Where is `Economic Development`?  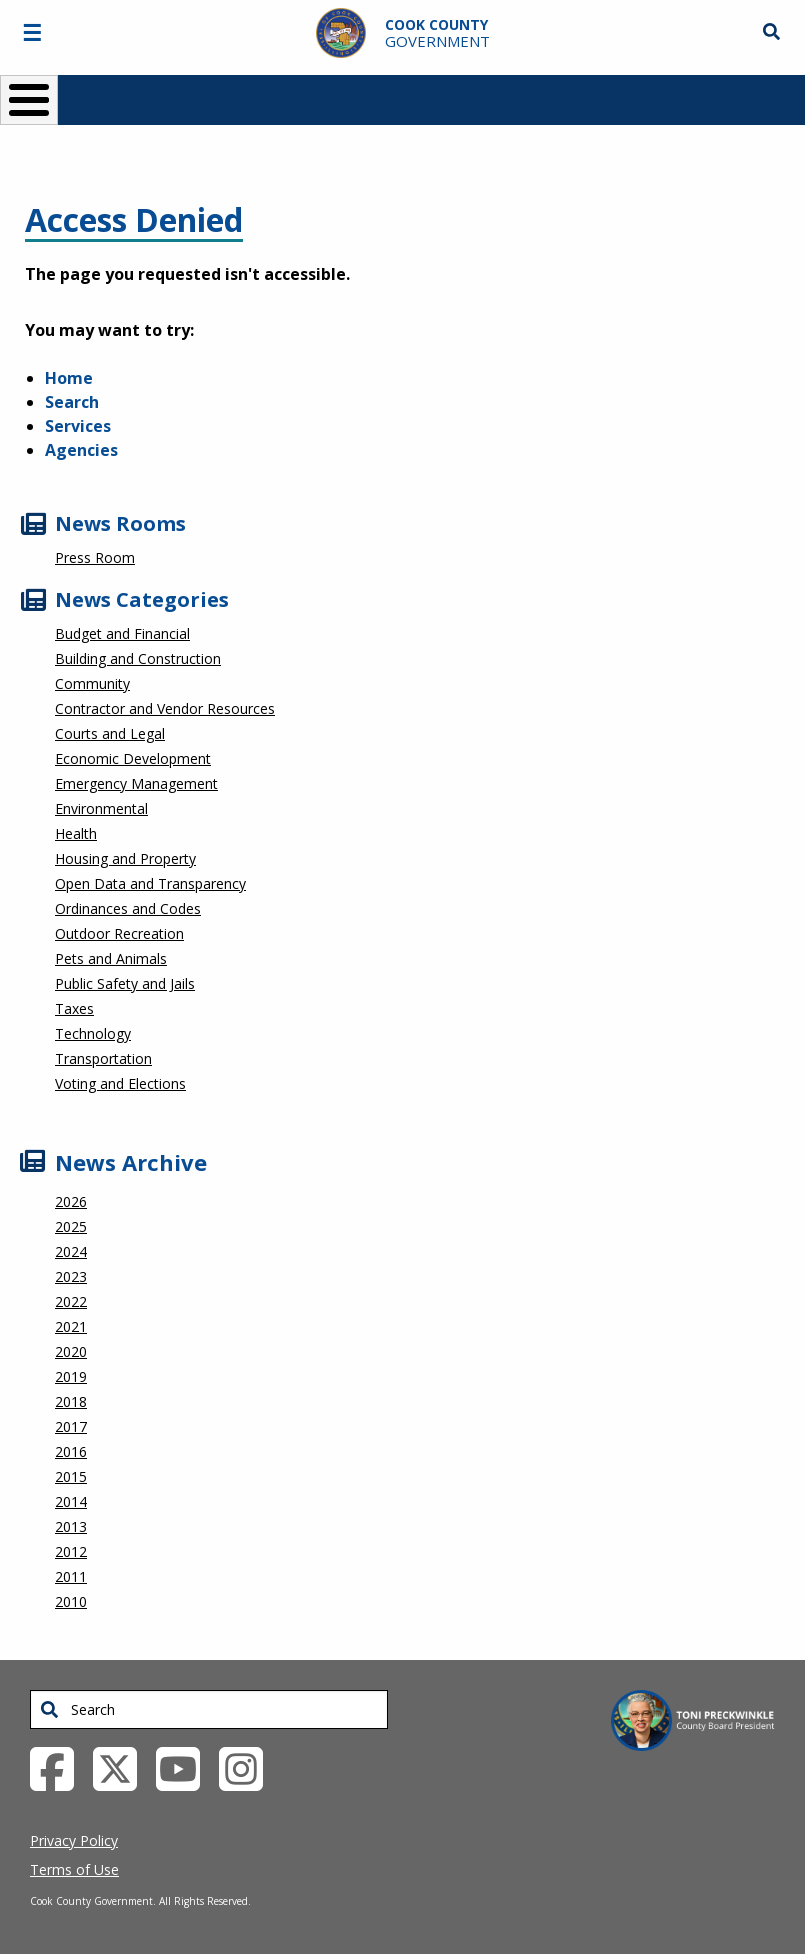
Economic Development is located at coordinates (133, 758).